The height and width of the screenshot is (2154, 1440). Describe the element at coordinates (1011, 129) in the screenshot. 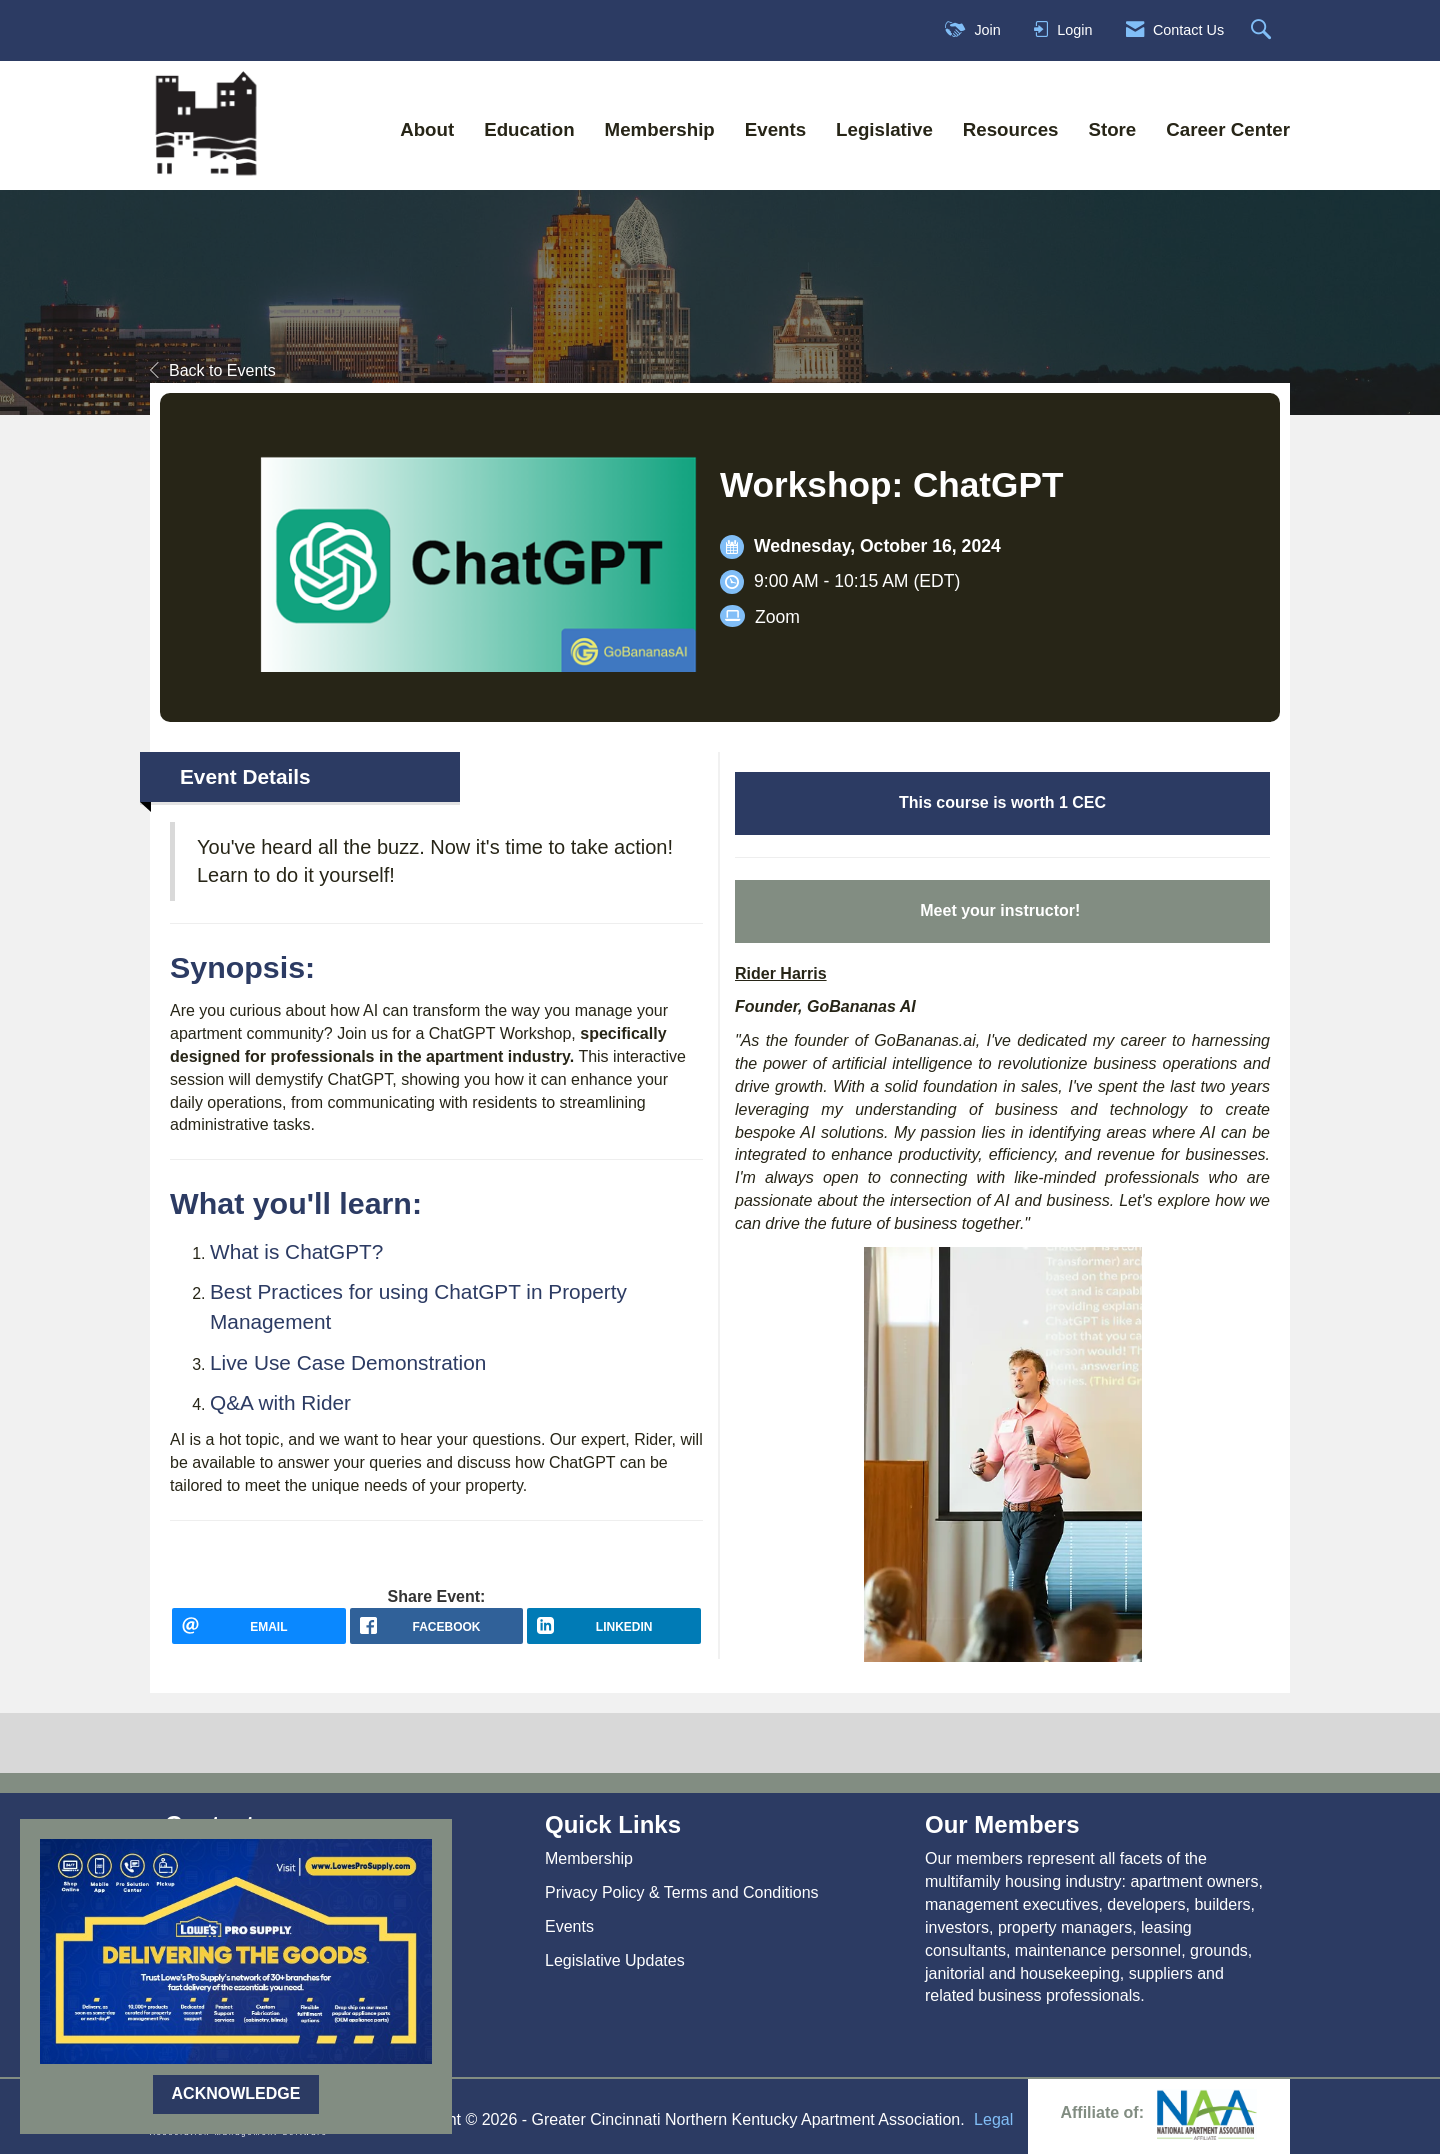

I see `Resources` at that location.